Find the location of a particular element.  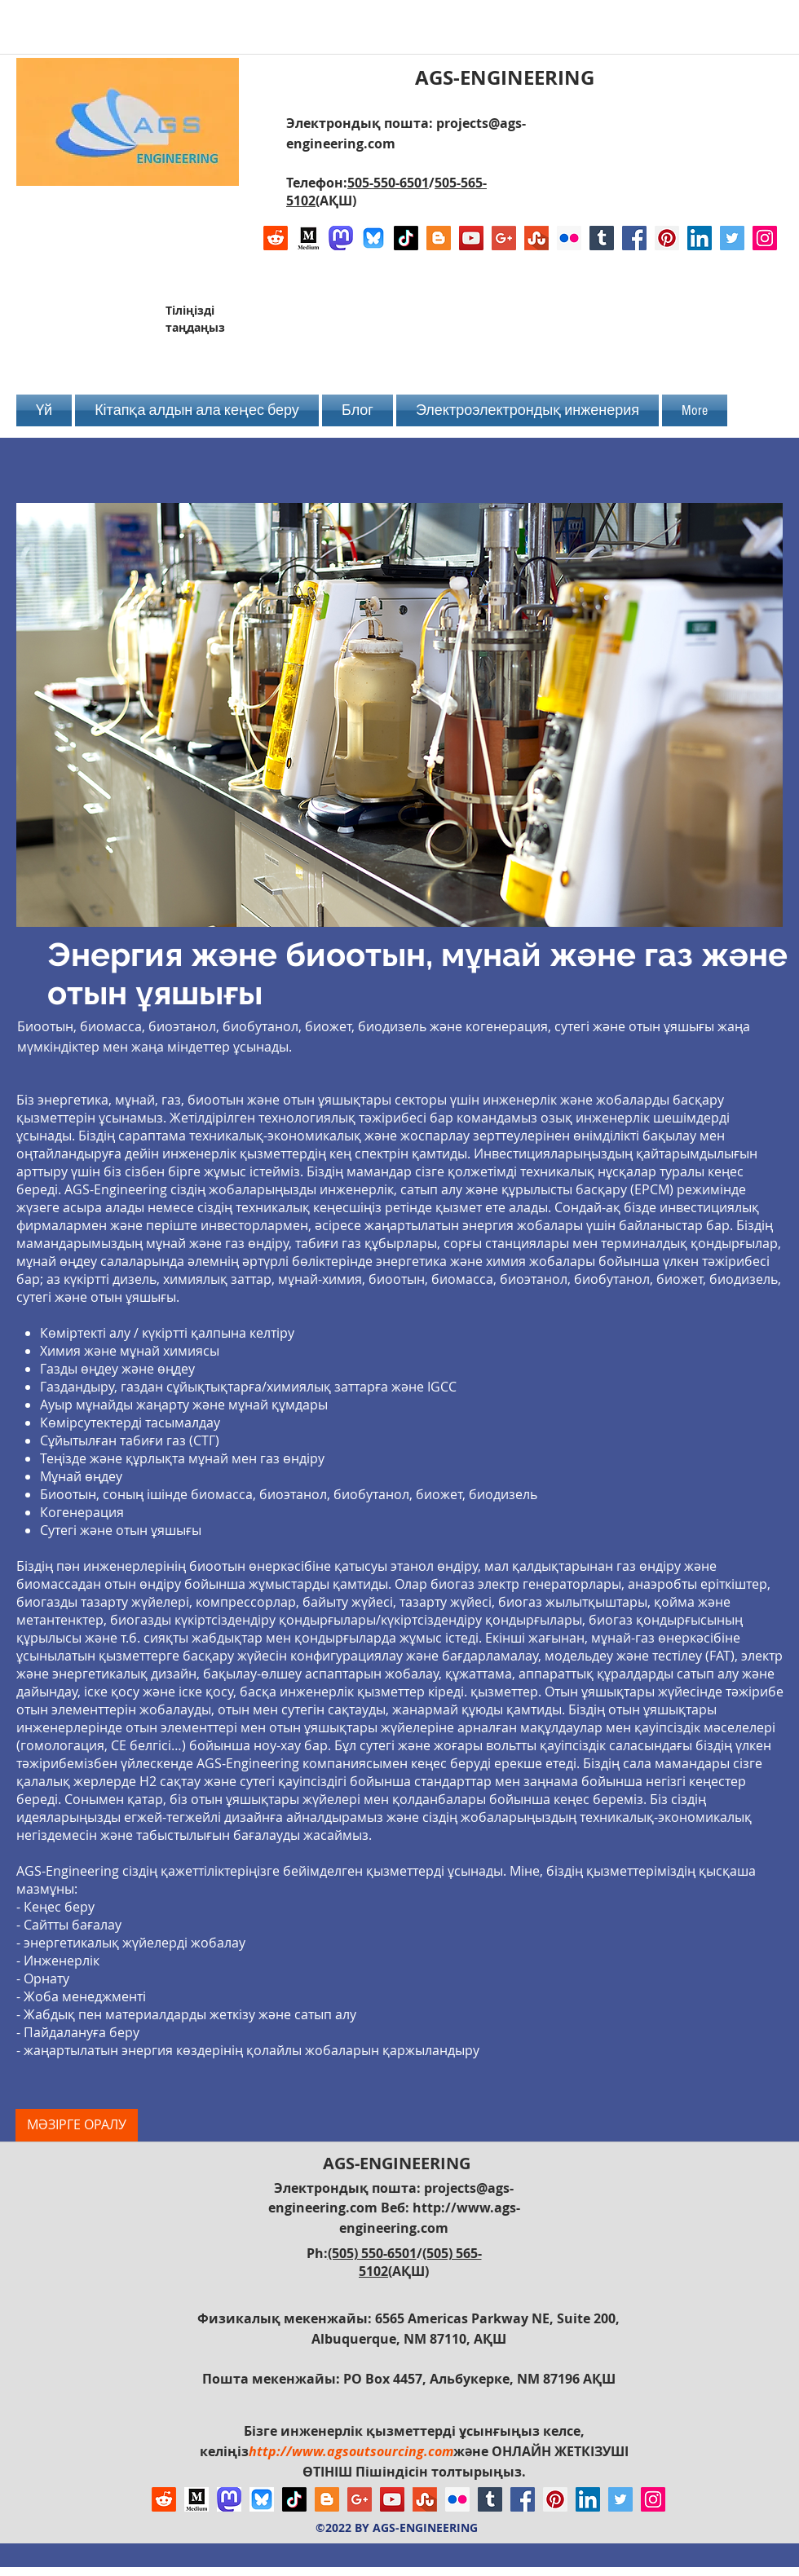

[МӘЗІРГЕ ОРАЛУ] is located at coordinates (76, 2125).